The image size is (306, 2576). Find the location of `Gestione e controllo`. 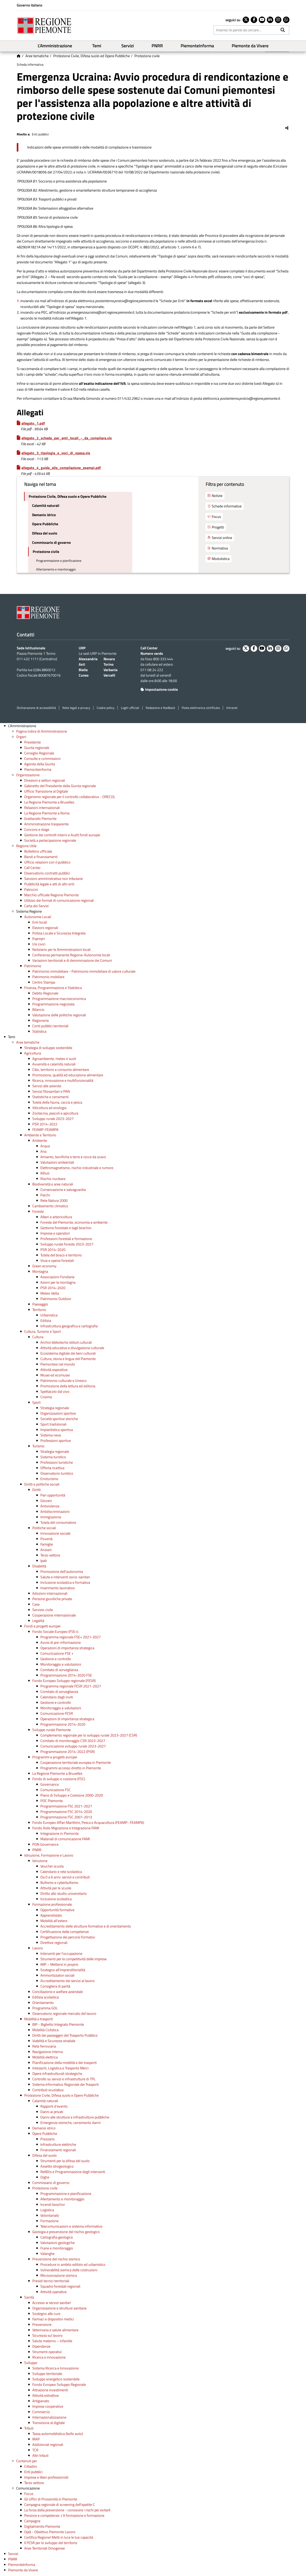

Gestione e controllo is located at coordinates (55, 1659).